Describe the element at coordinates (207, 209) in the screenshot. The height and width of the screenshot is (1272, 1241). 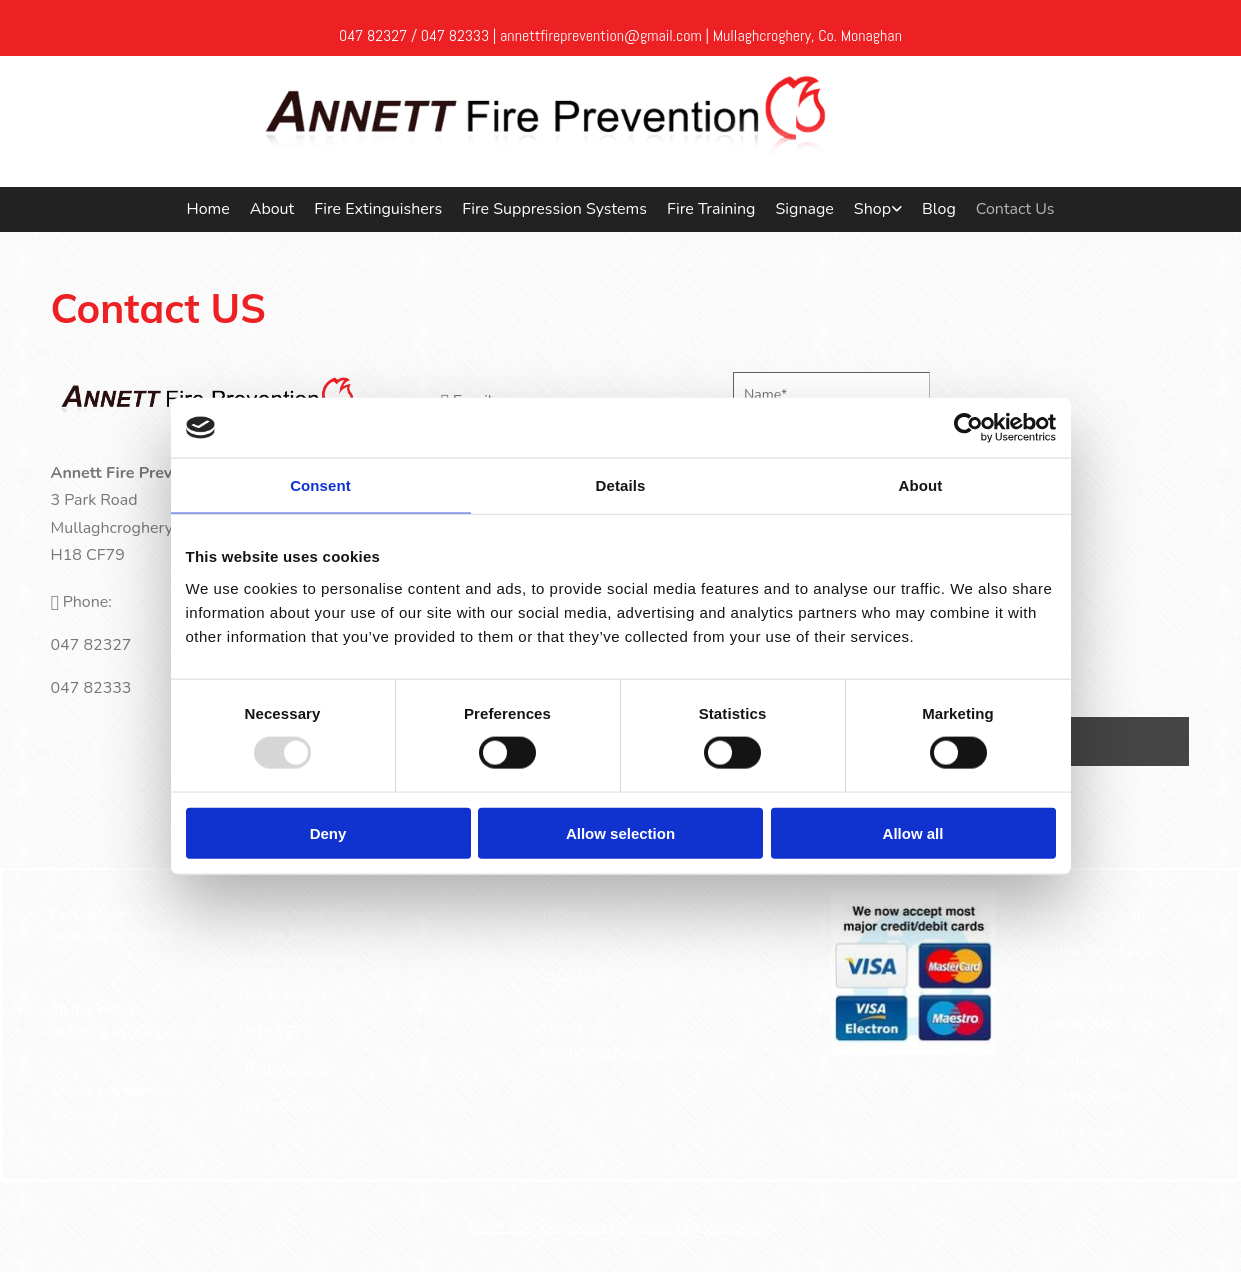
I see `Home` at that location.